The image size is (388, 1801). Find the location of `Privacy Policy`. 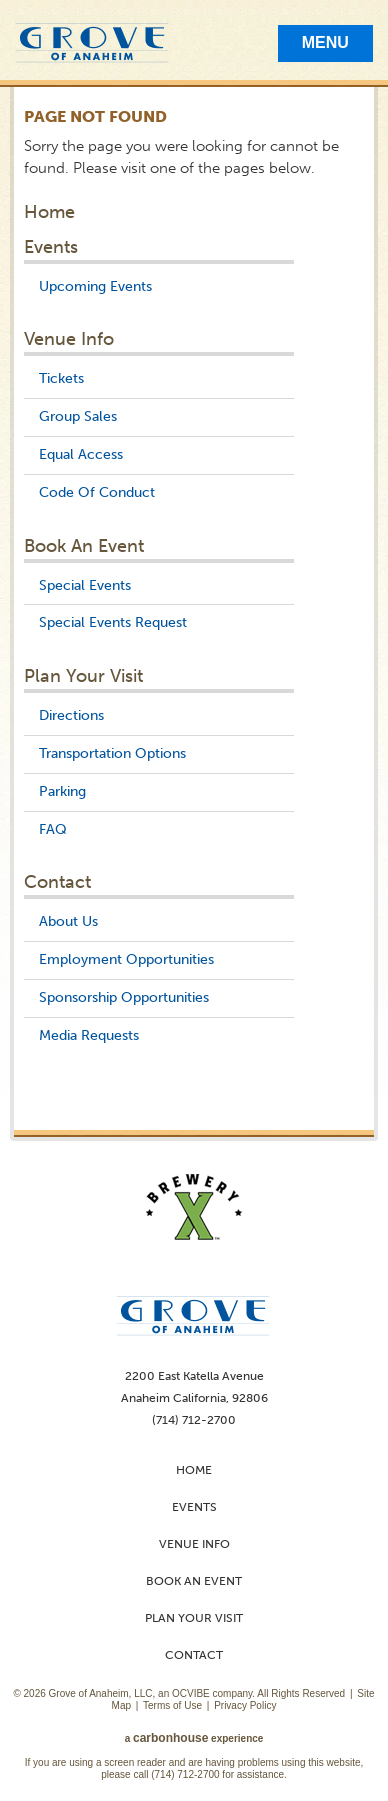

Privacy Policy is located at coordinates (245, 1705).